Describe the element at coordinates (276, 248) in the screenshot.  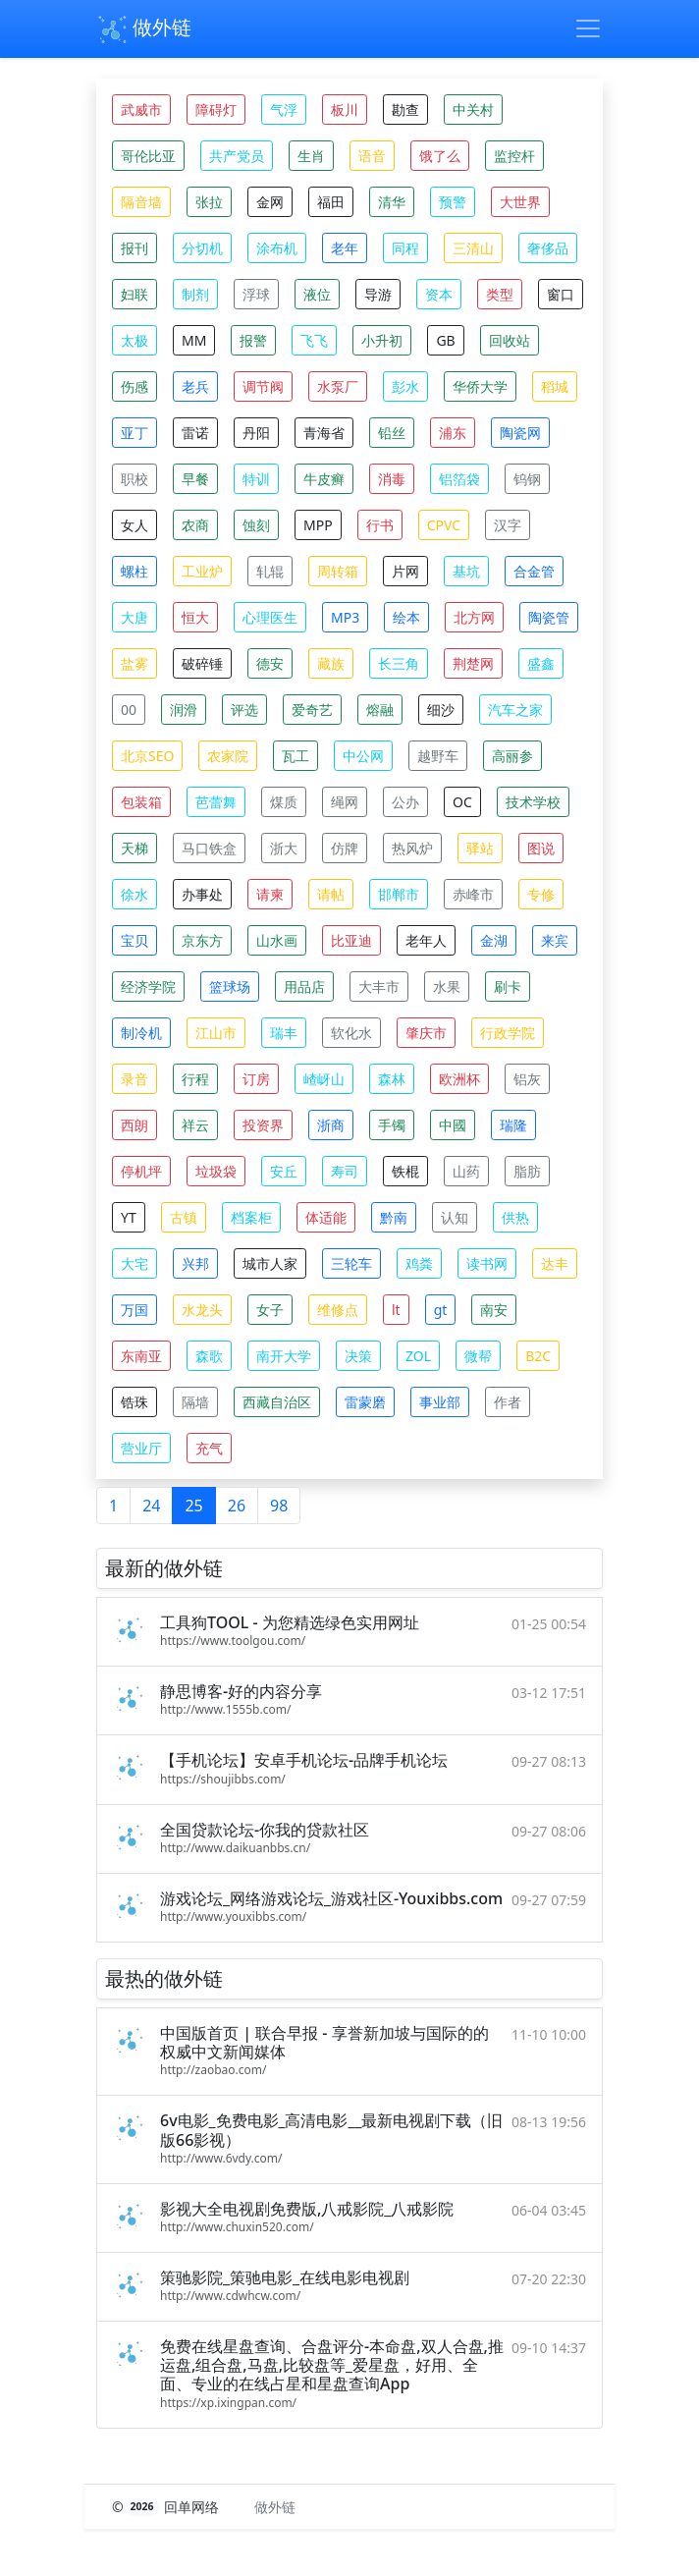
I see `涂布机` at that location.